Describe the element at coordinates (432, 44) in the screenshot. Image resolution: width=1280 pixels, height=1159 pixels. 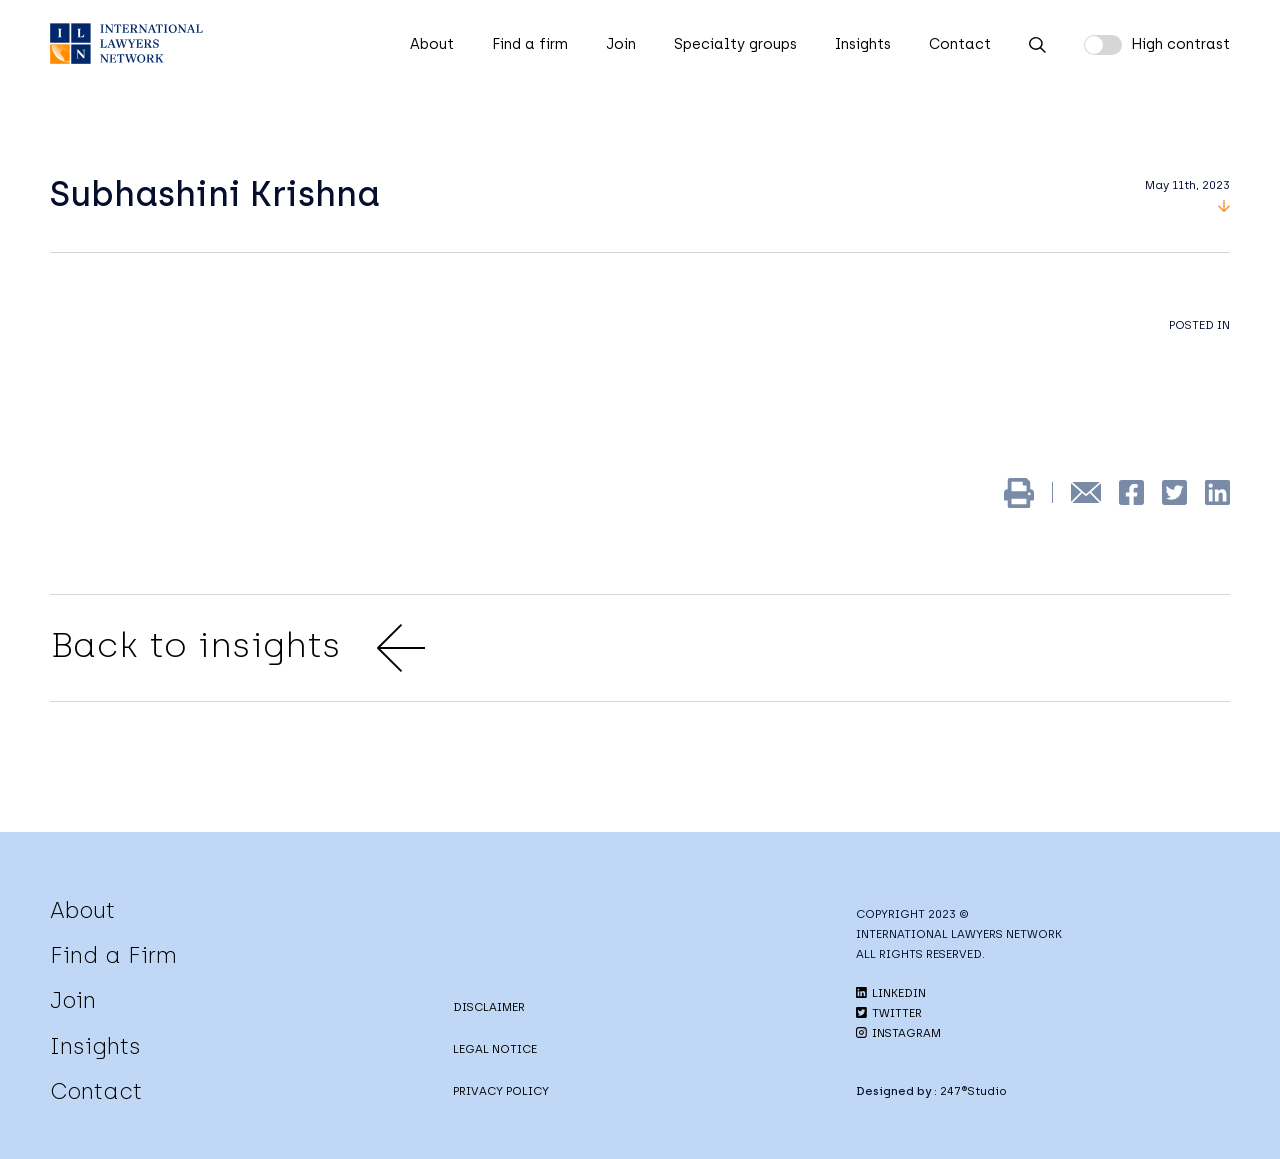
I see `About` at that location.